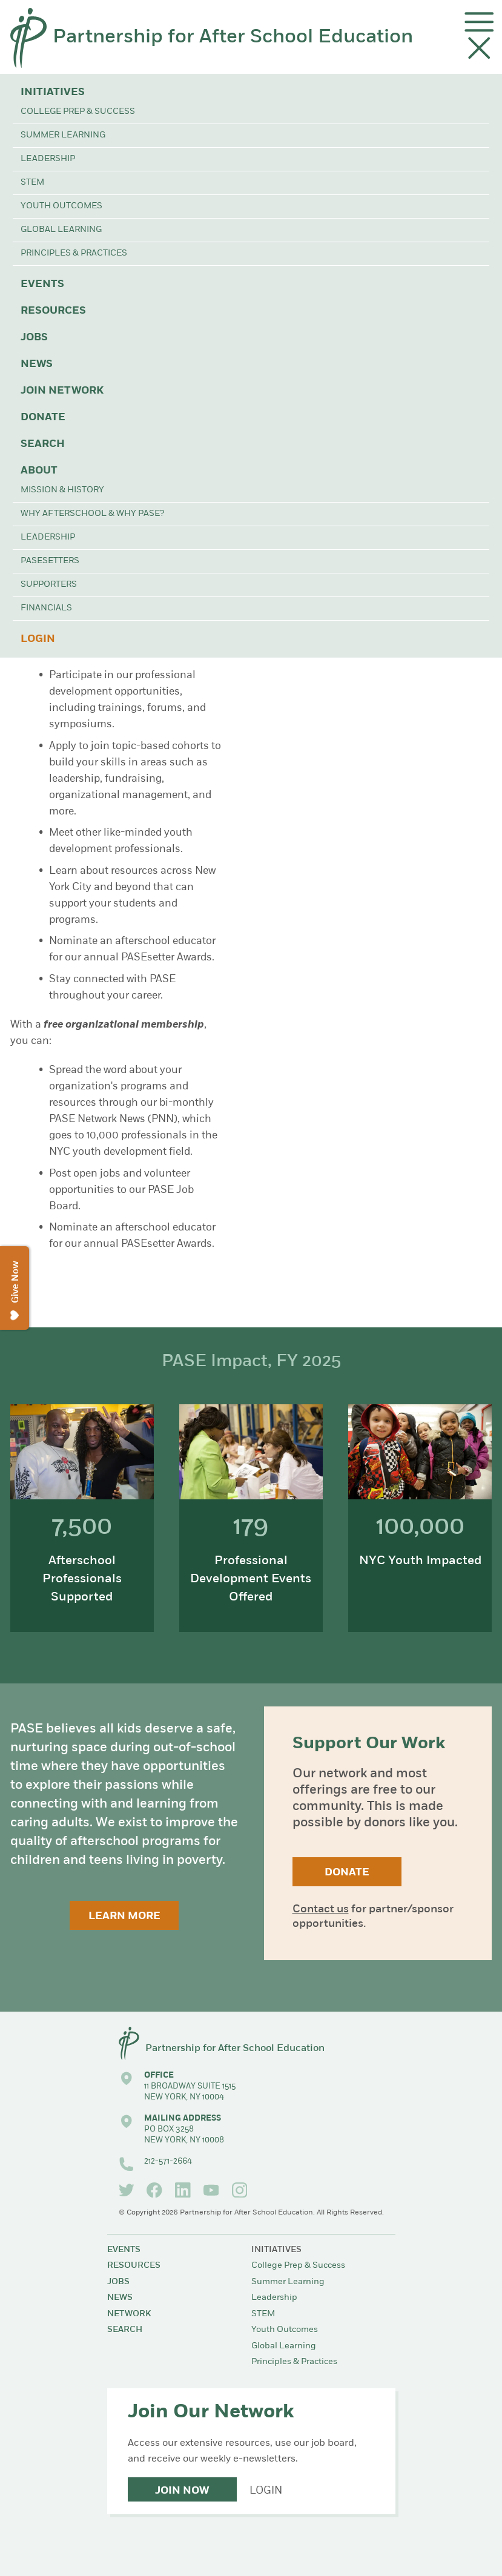  I want to click on PASEsetters, so click(50, 561).